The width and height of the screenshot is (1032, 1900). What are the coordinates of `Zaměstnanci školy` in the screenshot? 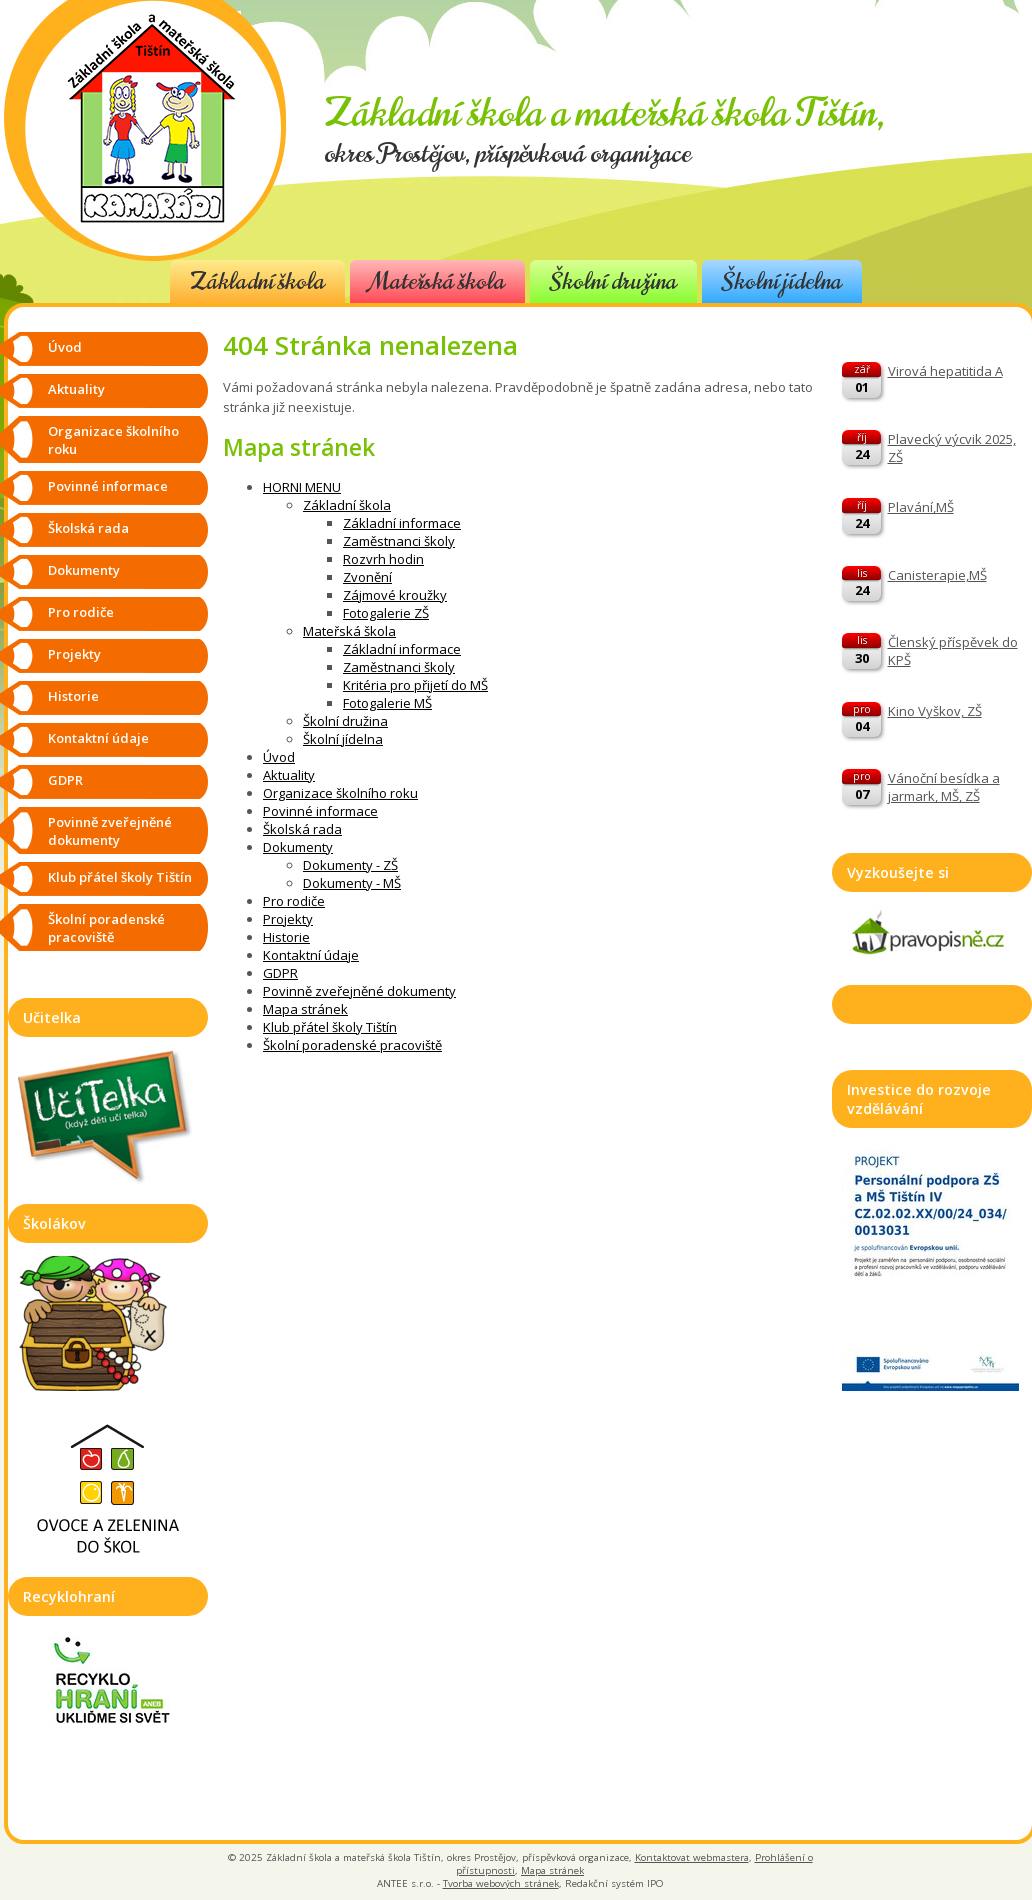 It's located at (399, 541).